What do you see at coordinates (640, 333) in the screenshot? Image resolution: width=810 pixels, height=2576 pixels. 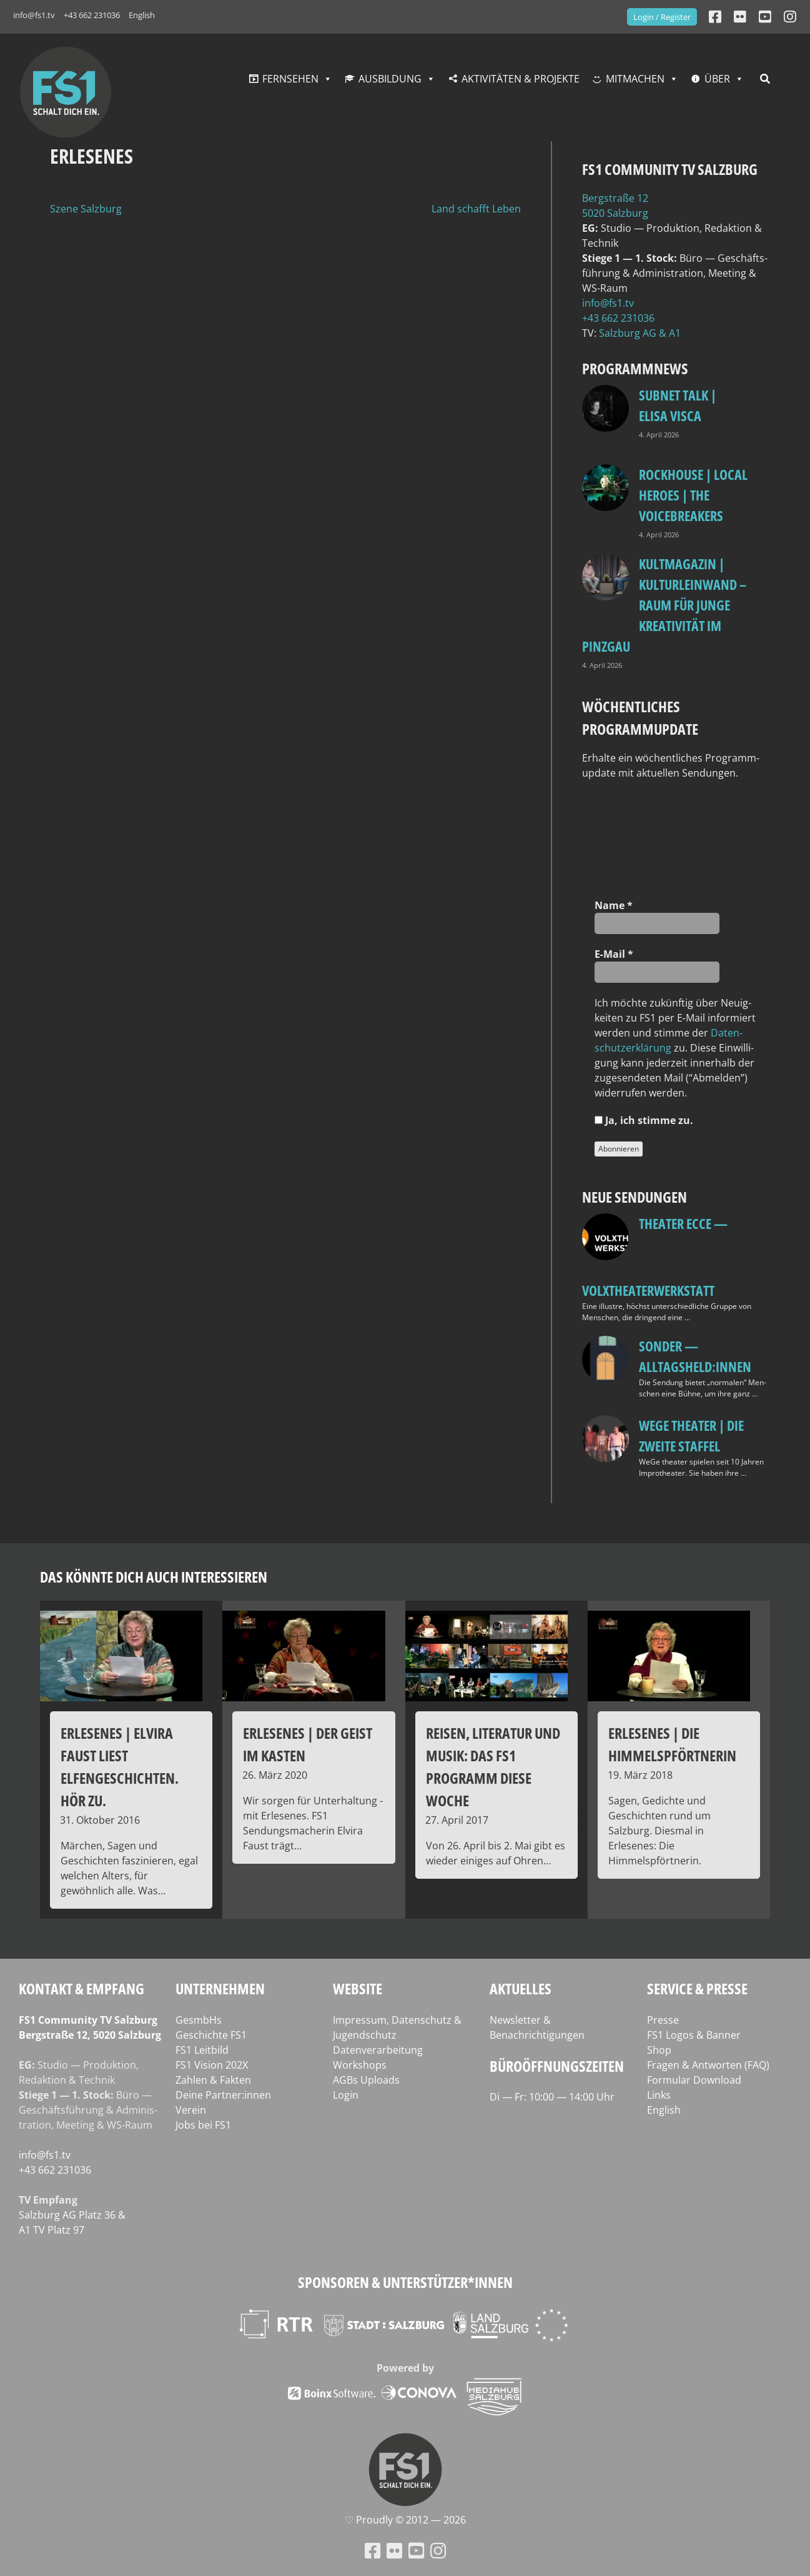 I see `Salz­burg AG & A1` at bounding box center [640, 333].